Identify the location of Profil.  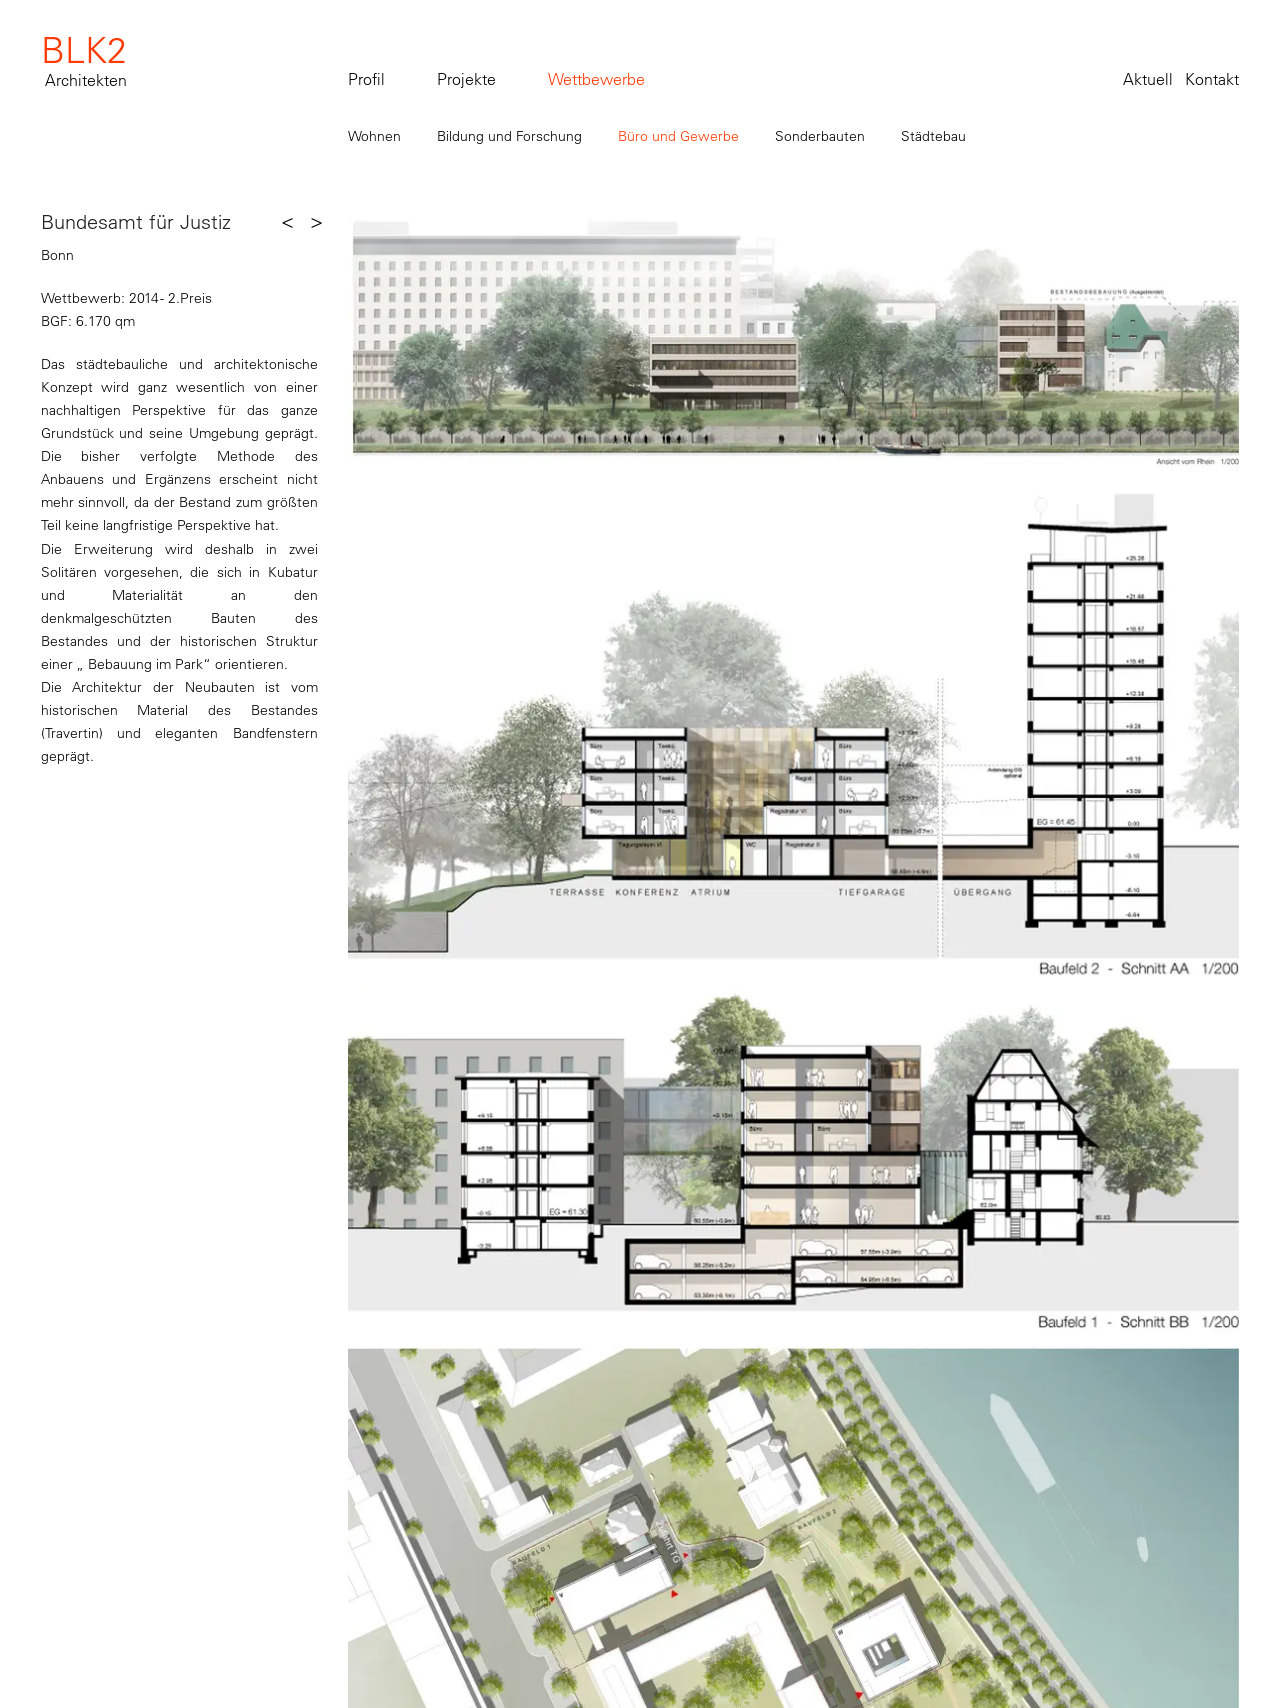
(366, 79).